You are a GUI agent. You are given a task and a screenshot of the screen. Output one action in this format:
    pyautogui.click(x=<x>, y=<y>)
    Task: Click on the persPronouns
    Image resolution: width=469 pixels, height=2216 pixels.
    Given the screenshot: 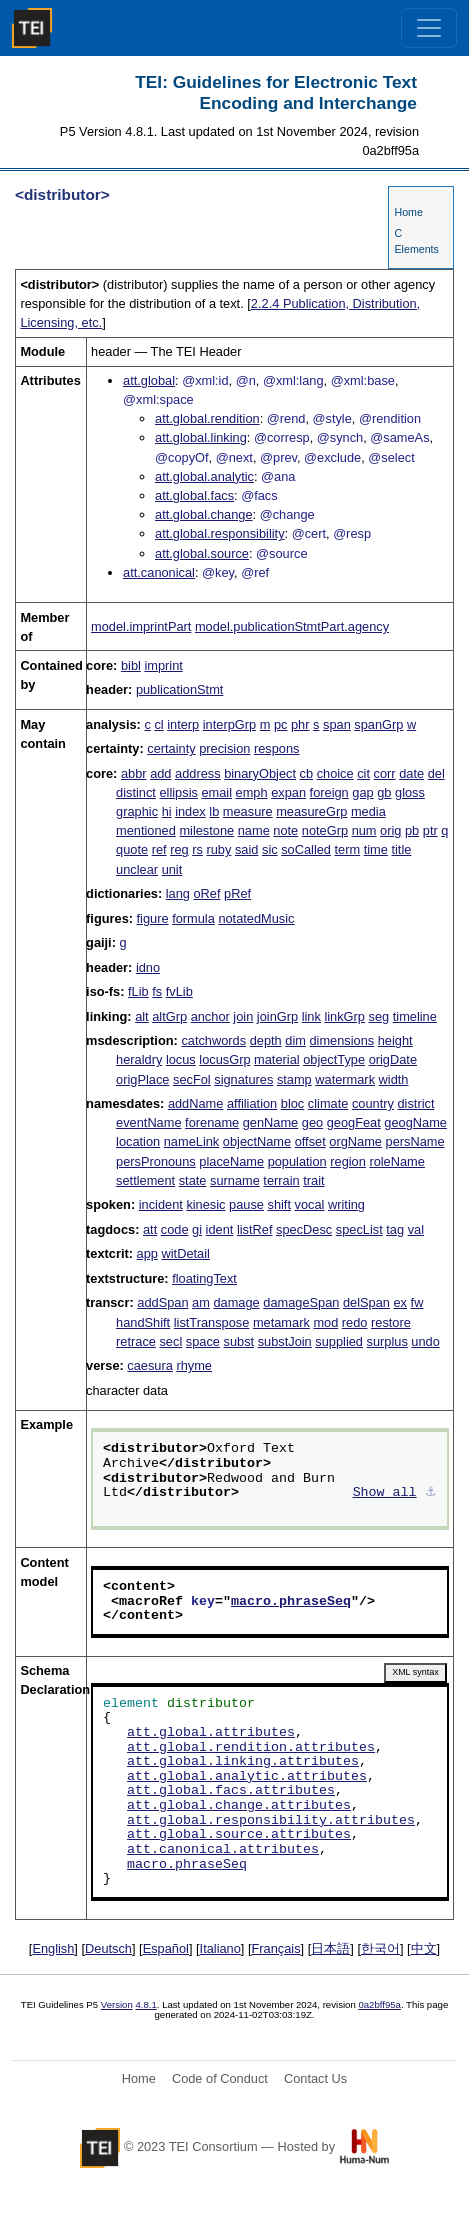 What is the action you would take?
    pyautogui.click(x=156, y=1161)
    